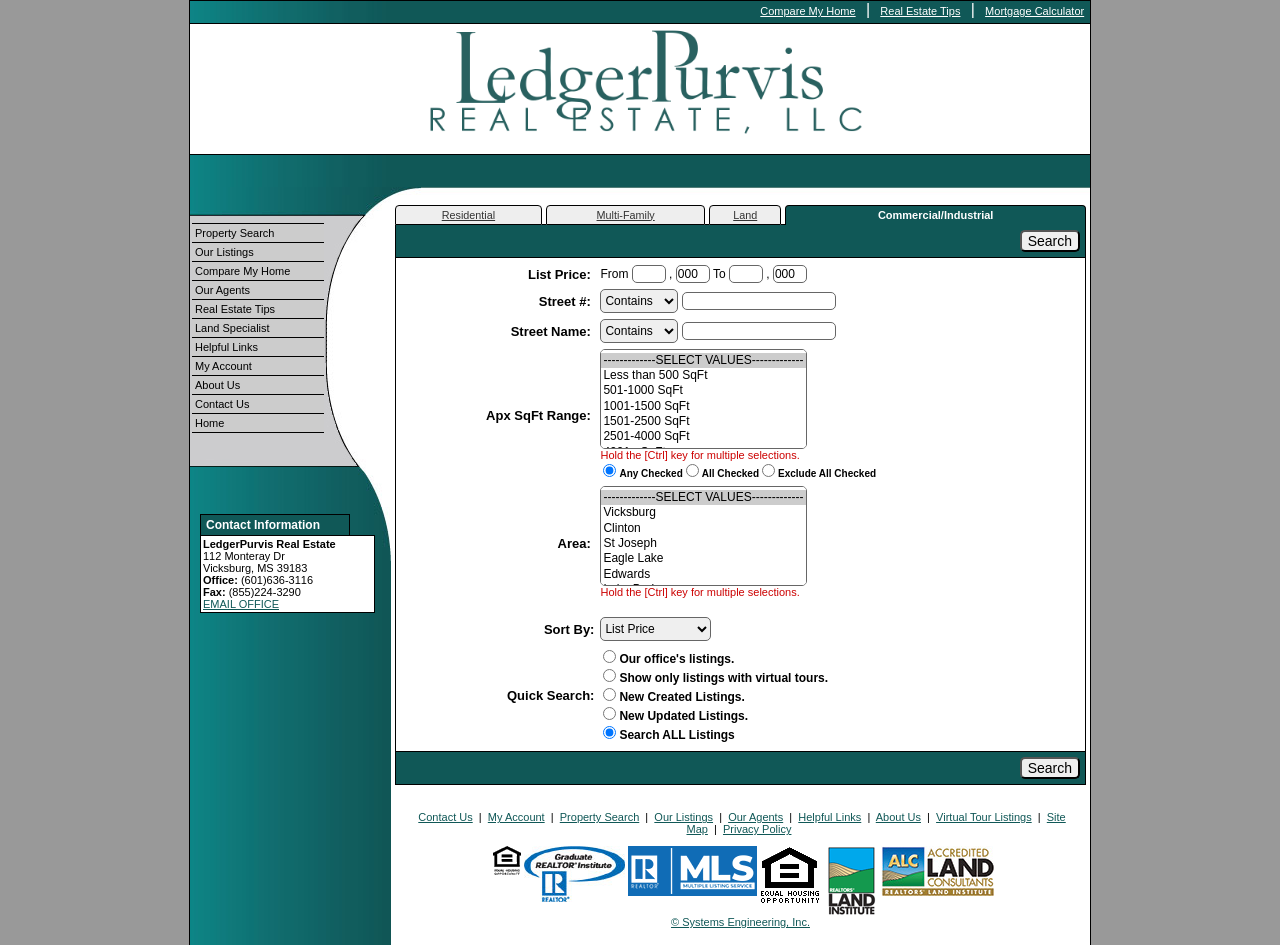 The height and width of the screenshot is (945, 1280). Describe the element at coordinates (703, 421) in the screenshot. I see `1501-2500 SqFt` at that location.